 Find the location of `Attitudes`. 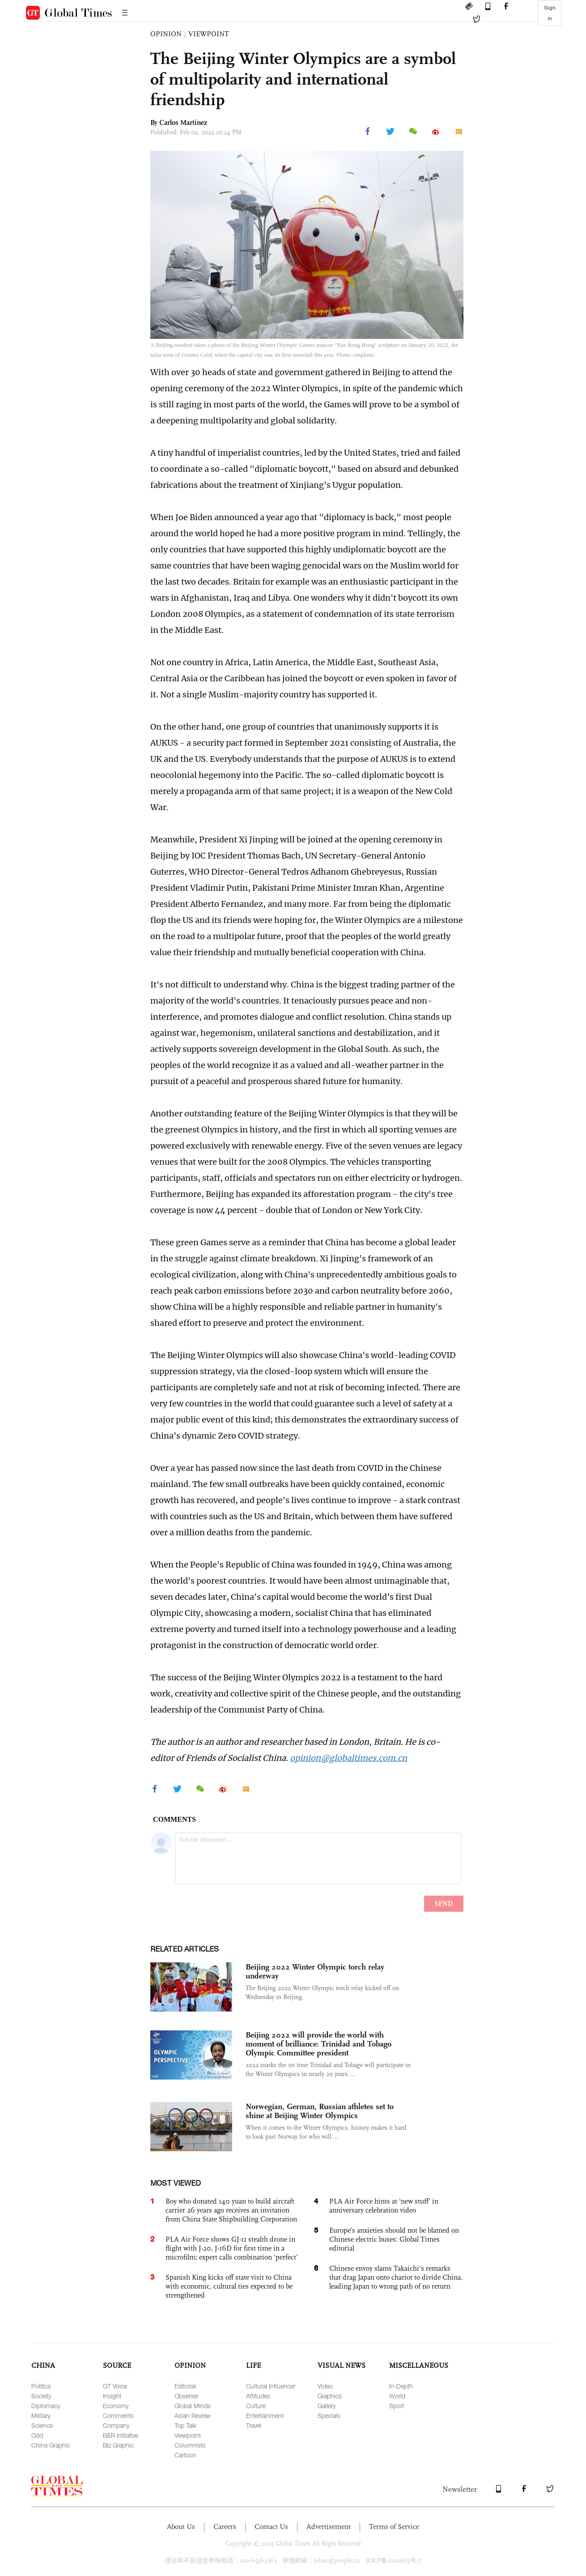

Attitudes is located at coordinates (258, 2396).